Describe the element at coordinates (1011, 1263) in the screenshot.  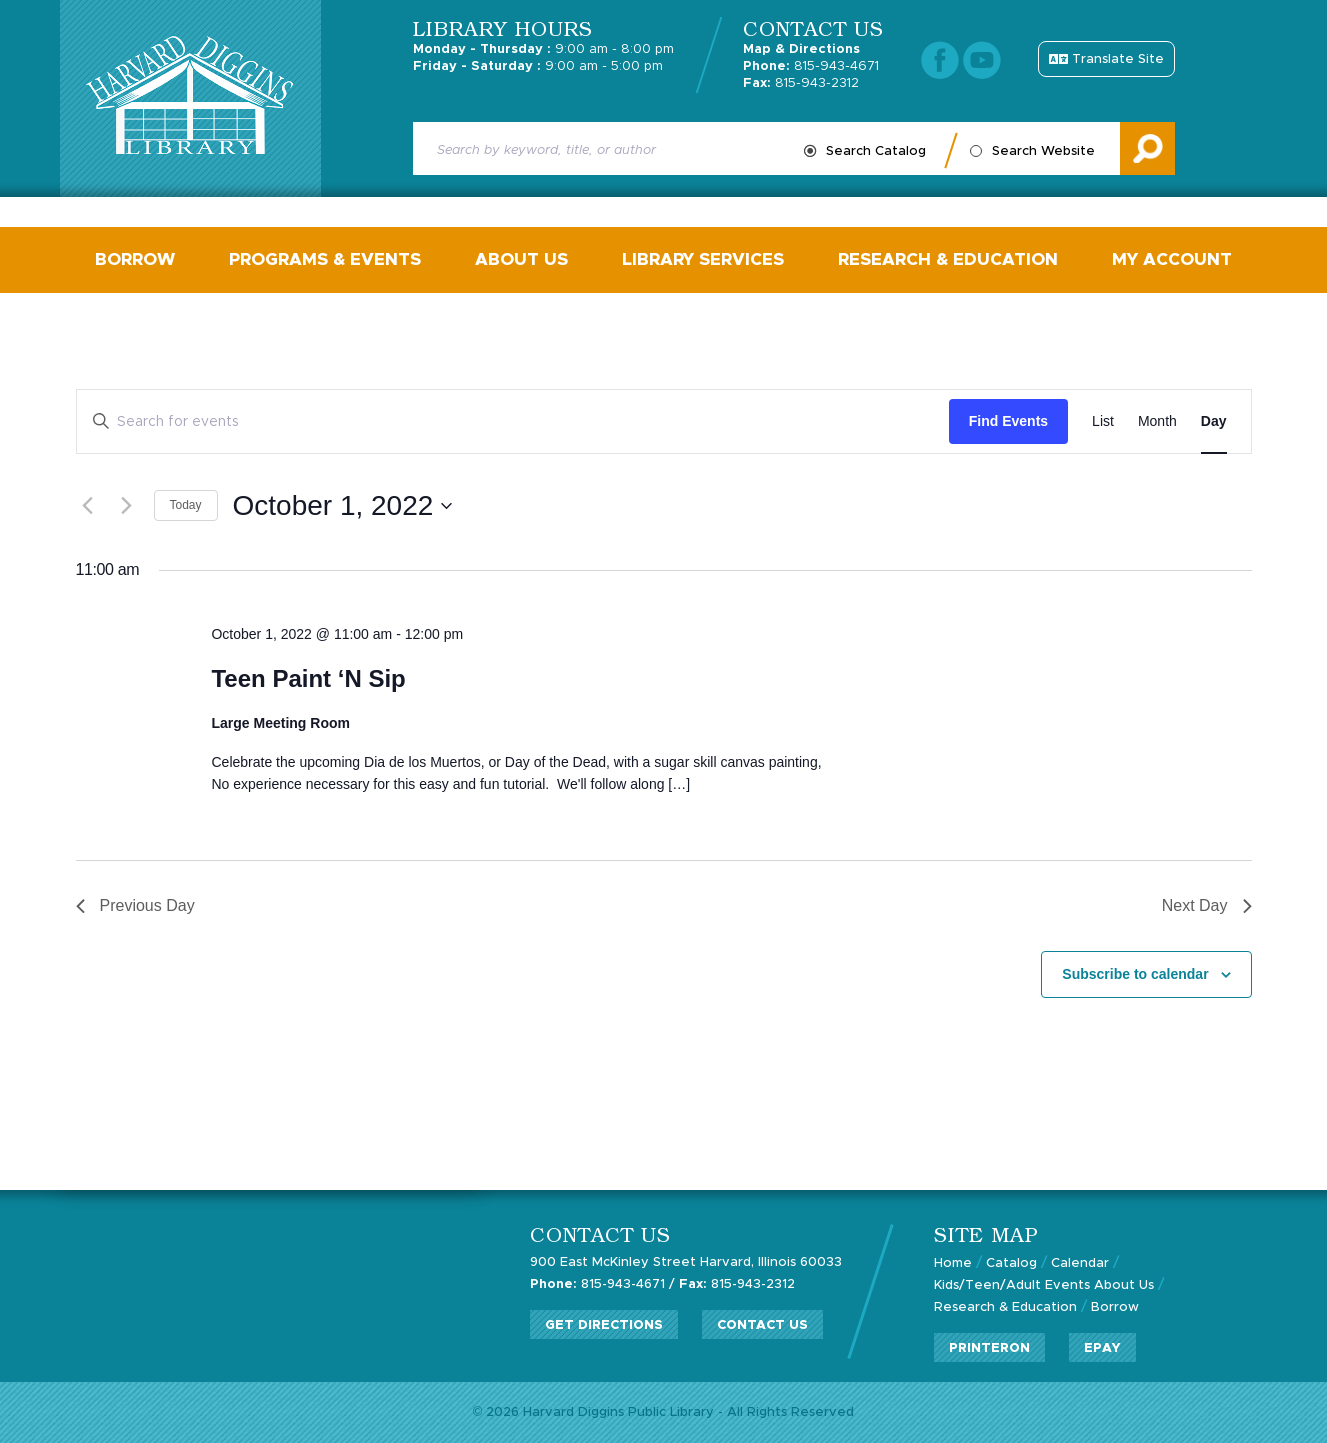
I see `Catalog` at that location.